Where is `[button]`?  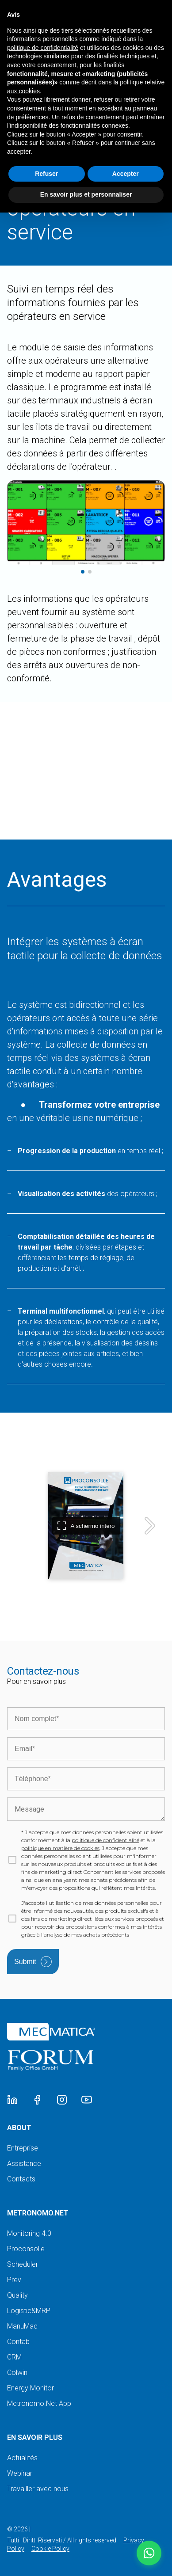
[button] is located at coordinates (149, 2553).